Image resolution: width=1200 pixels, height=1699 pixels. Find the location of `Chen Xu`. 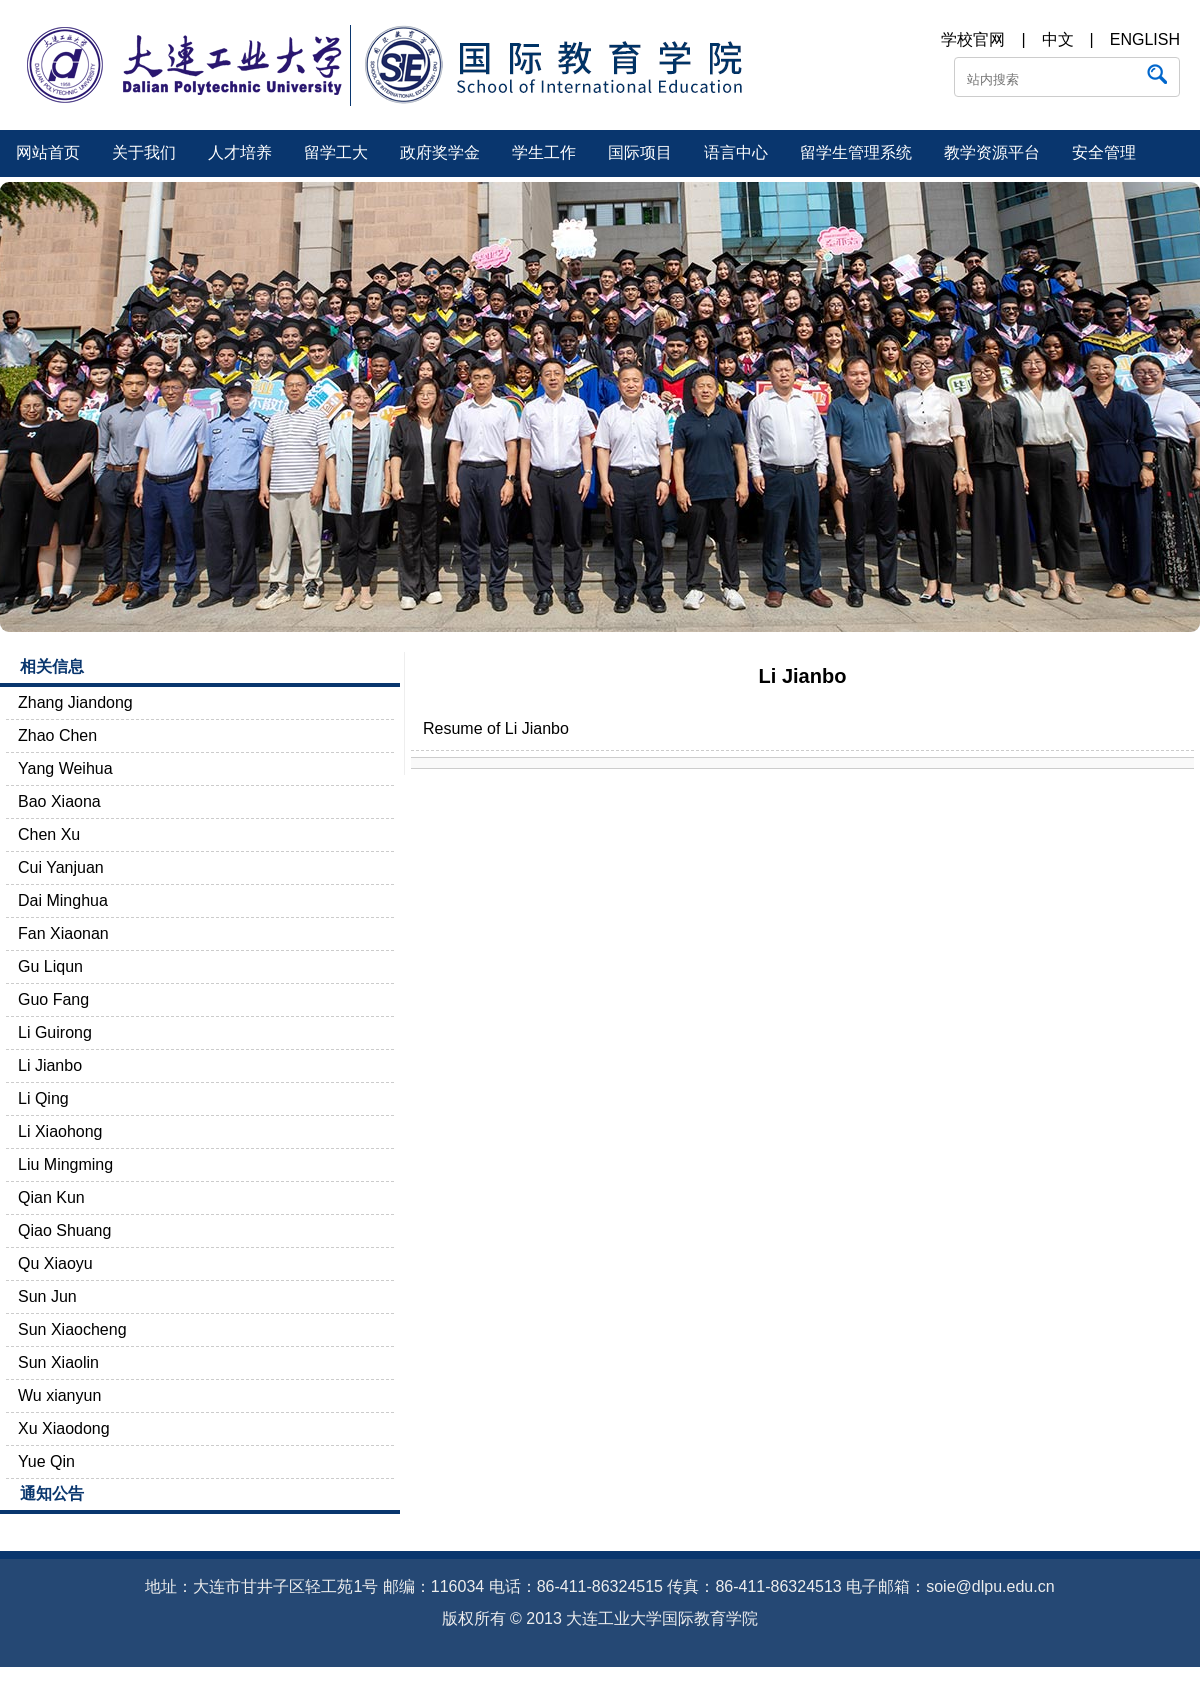

Chen Xu is located at coordinates (49, 834).